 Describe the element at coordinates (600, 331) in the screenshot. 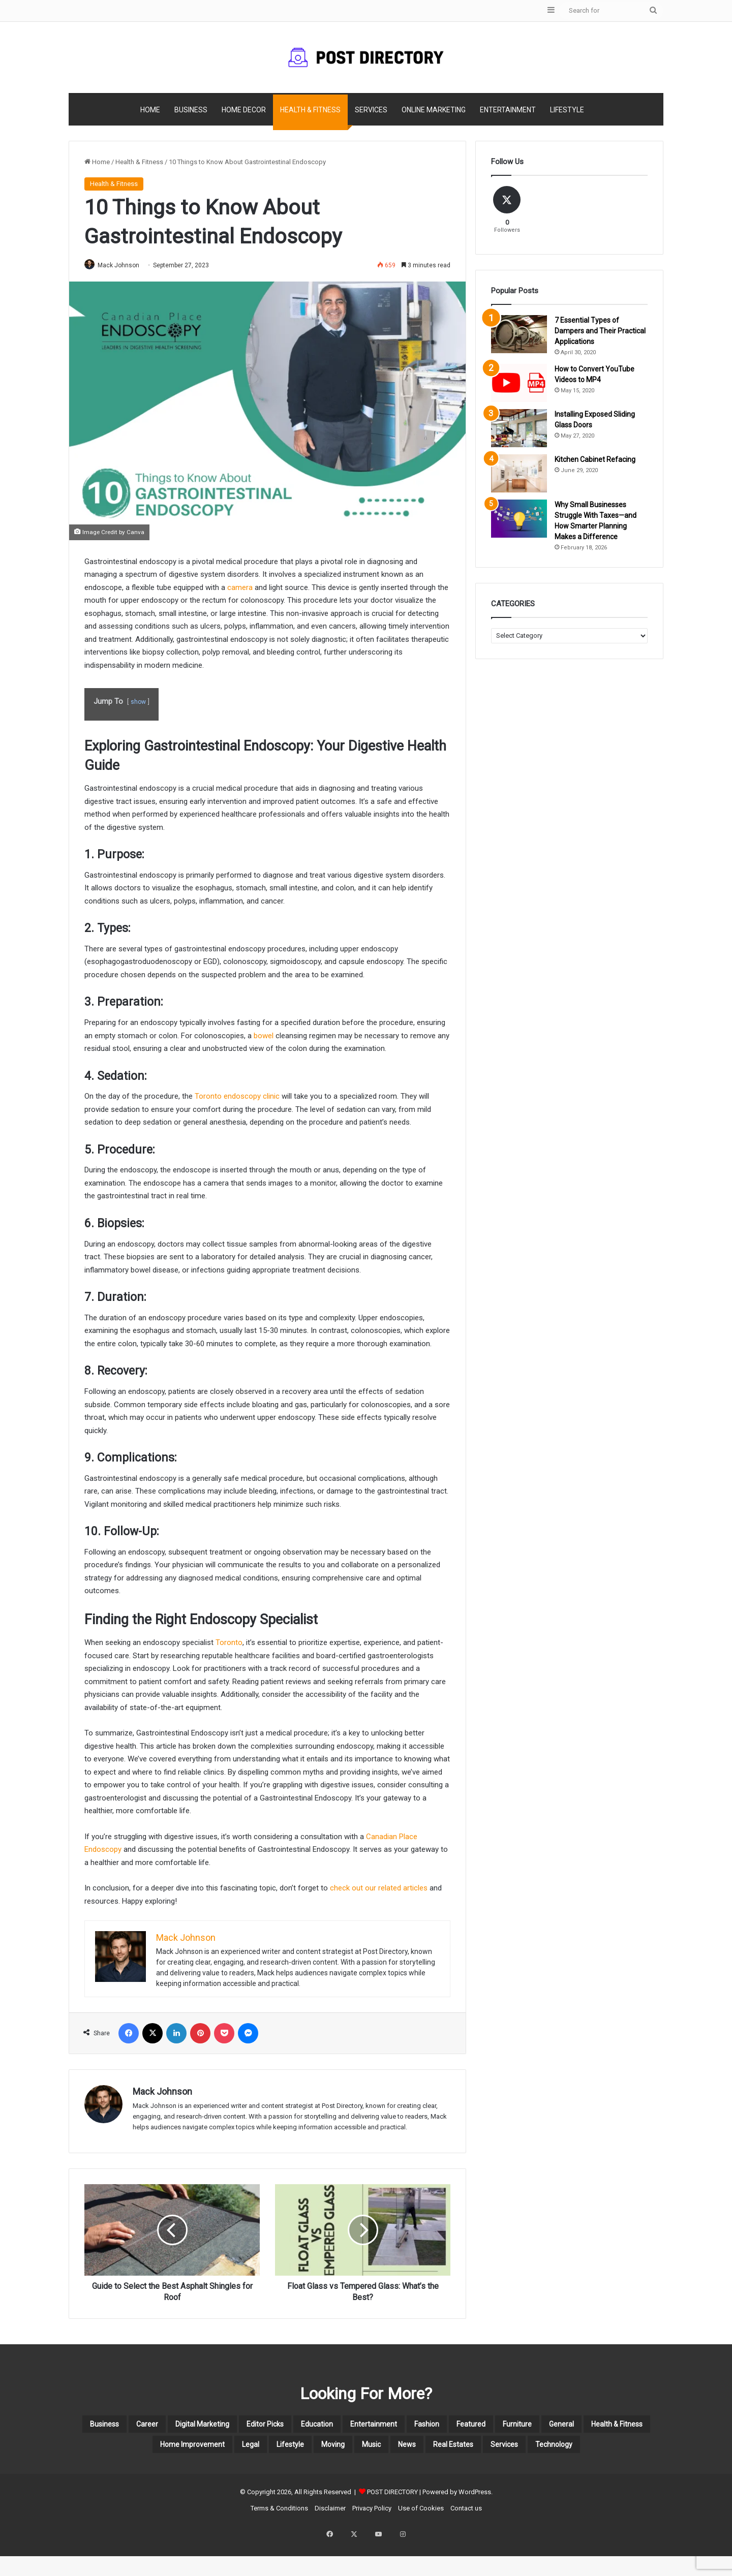

I see `7 Essential Types of Dampers and Their Practical Applications` at that location.